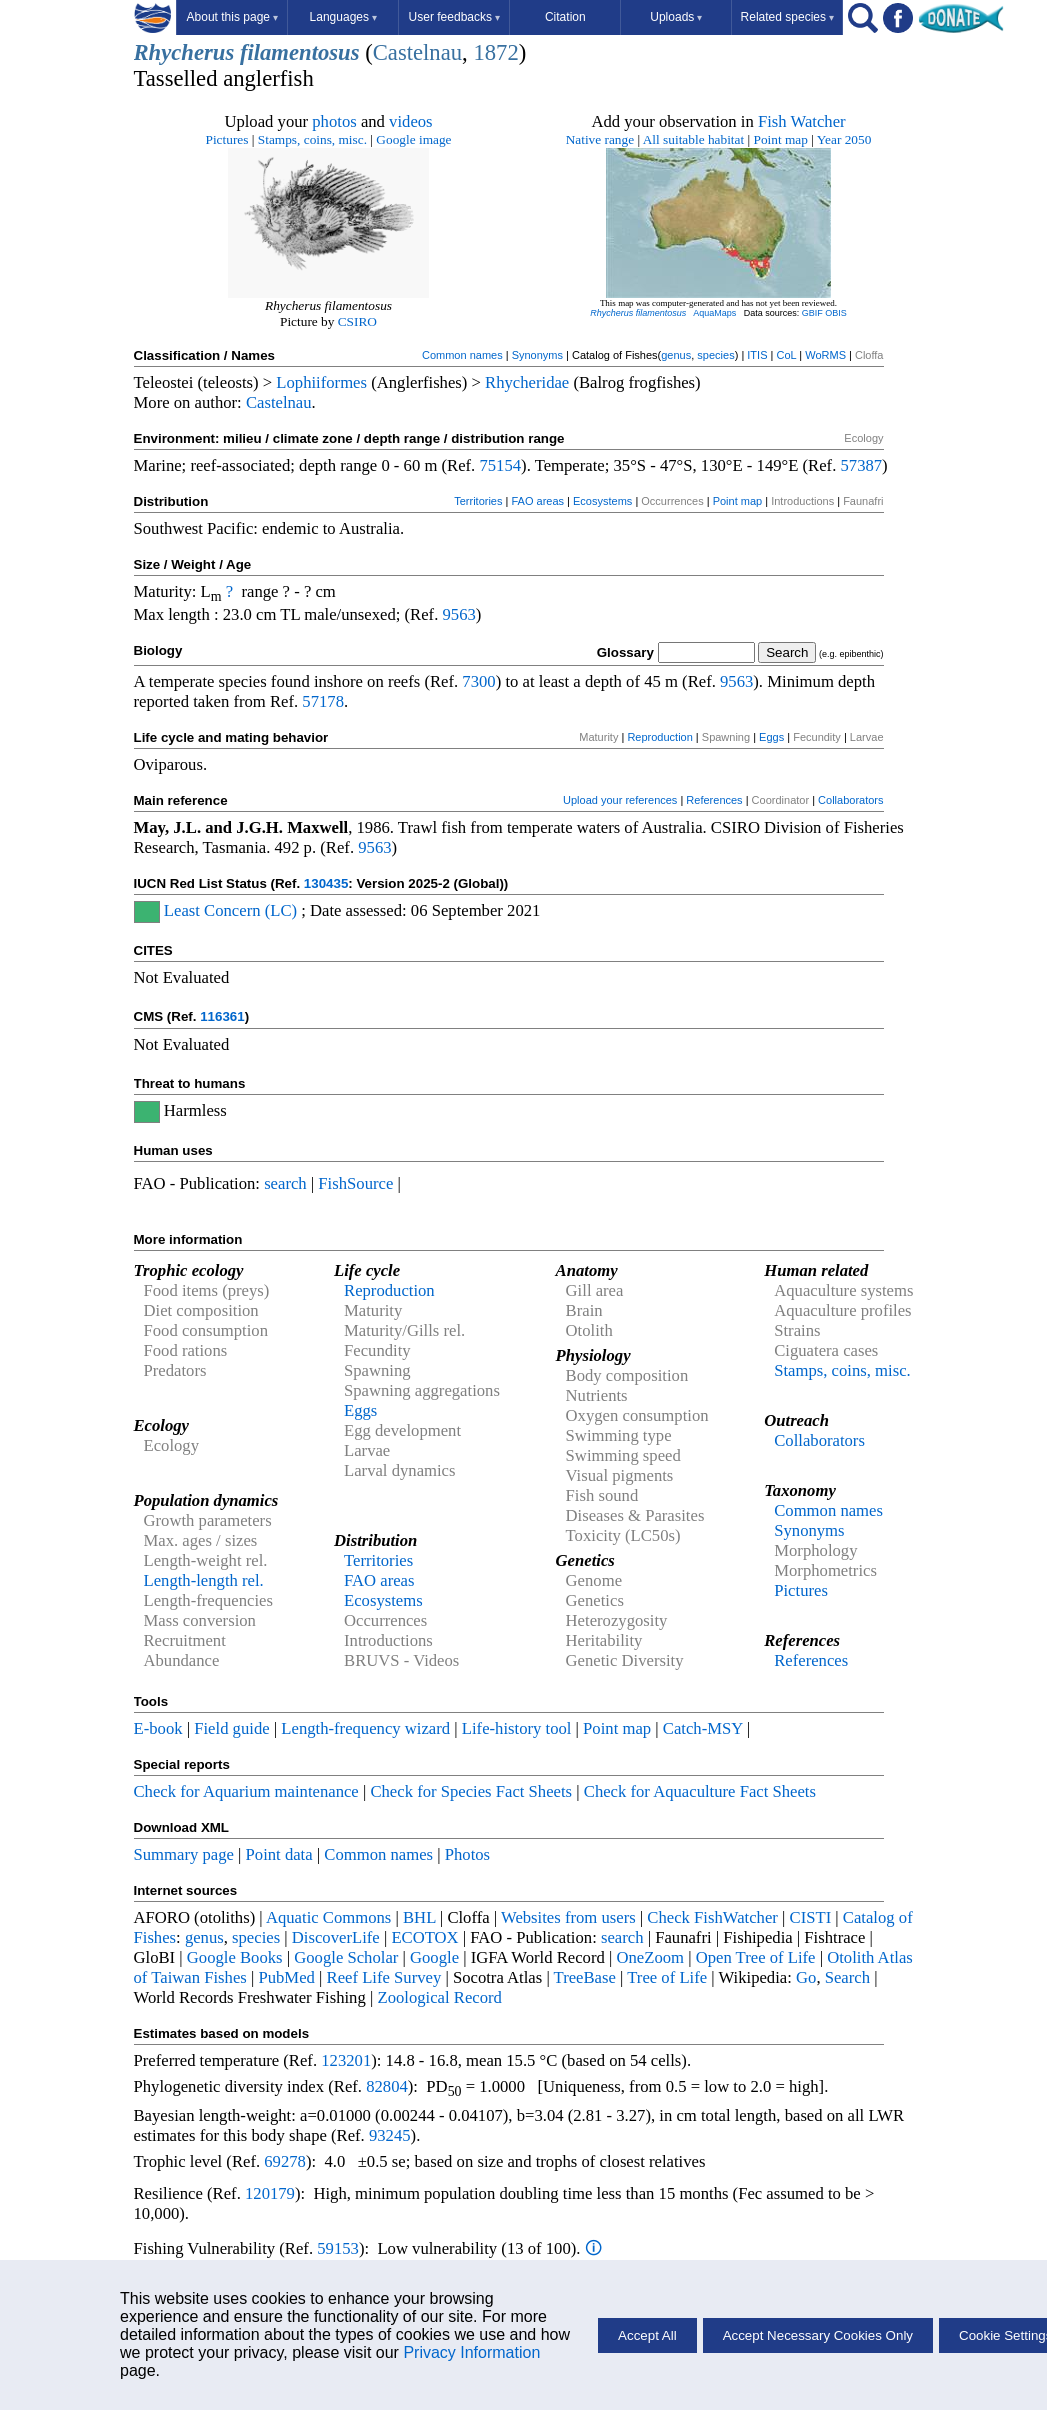 This screenshot has width=1047, height=2410. Describe the element at coordinates (411, 121) in the screenshot. I see `videos` at that location.